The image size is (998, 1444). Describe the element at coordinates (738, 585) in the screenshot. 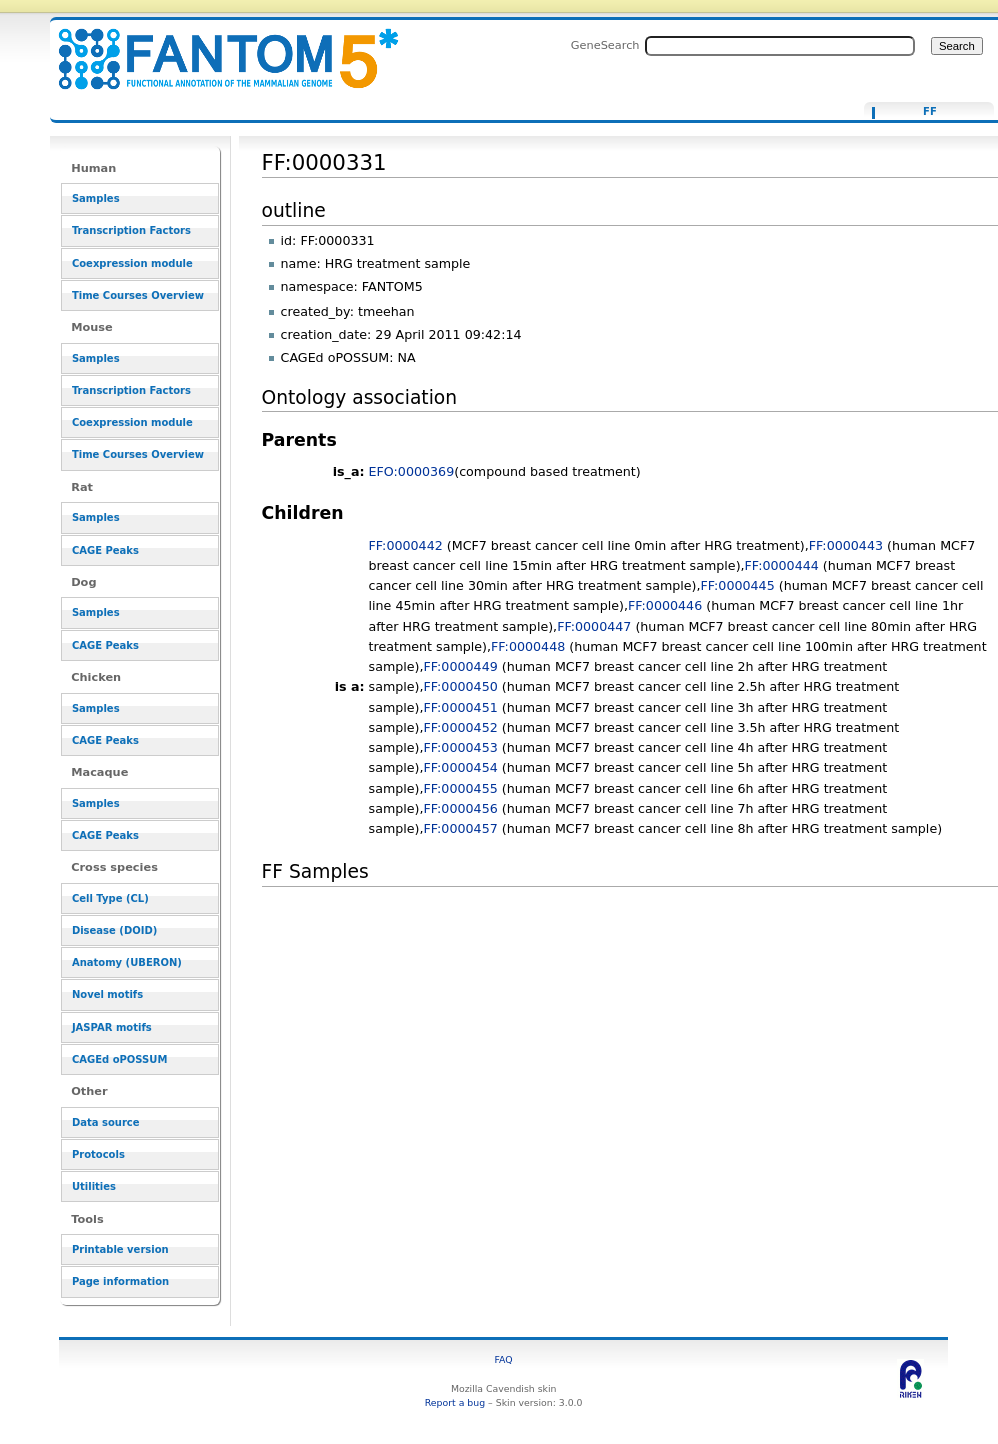

I see `FF:0000445` at that location.